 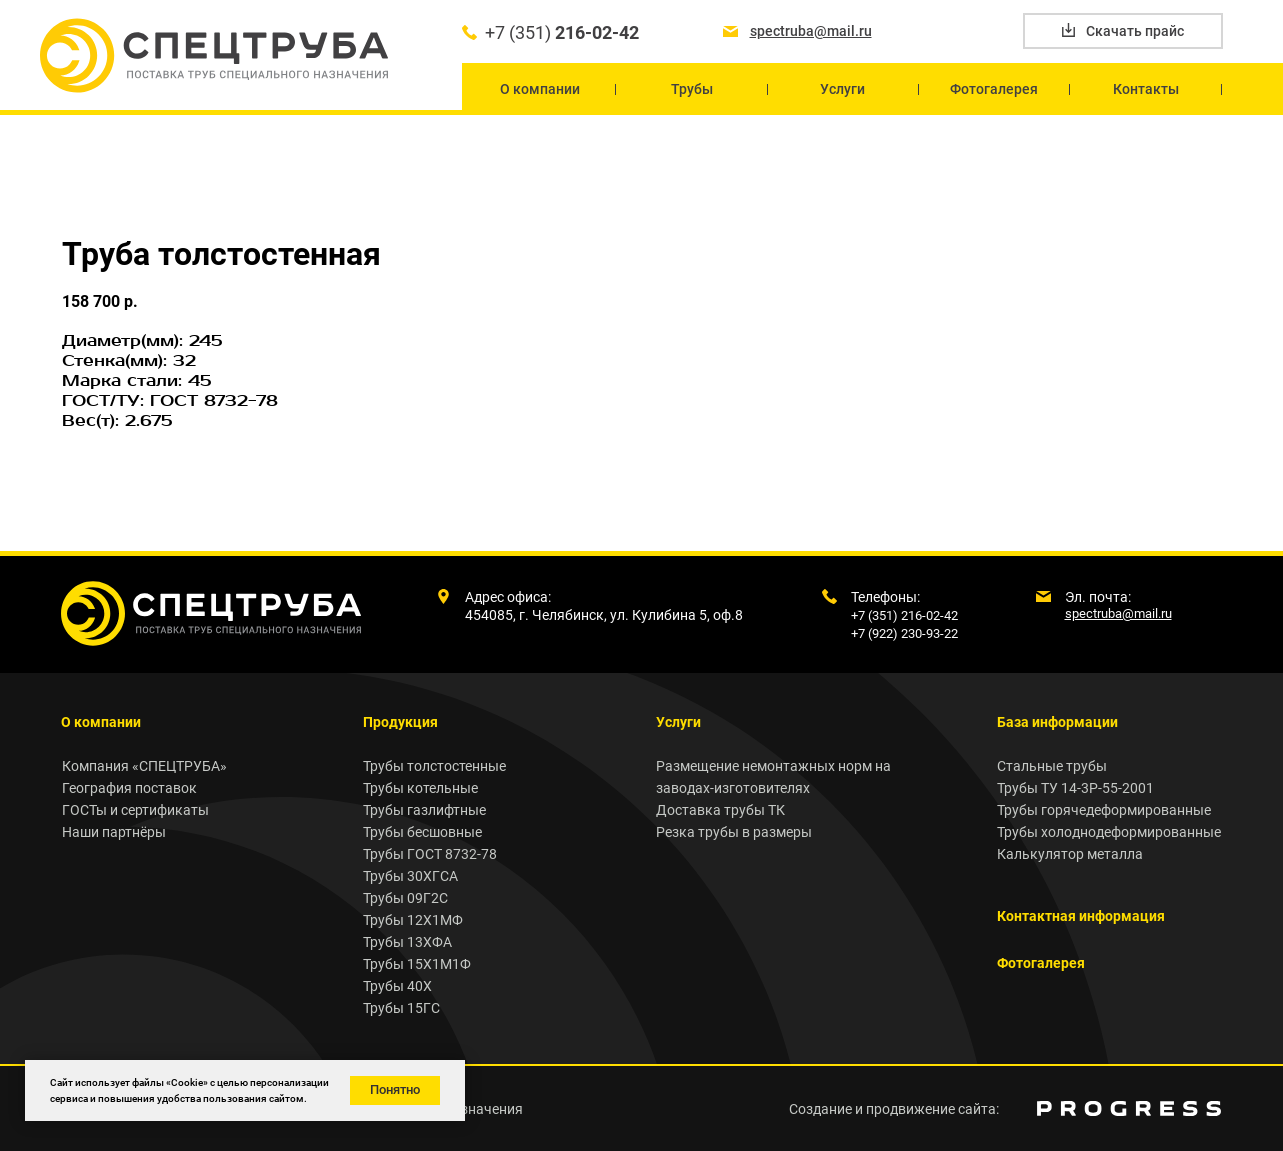 I want to click on Калькулятор металла, so click(x=1070, y=854).